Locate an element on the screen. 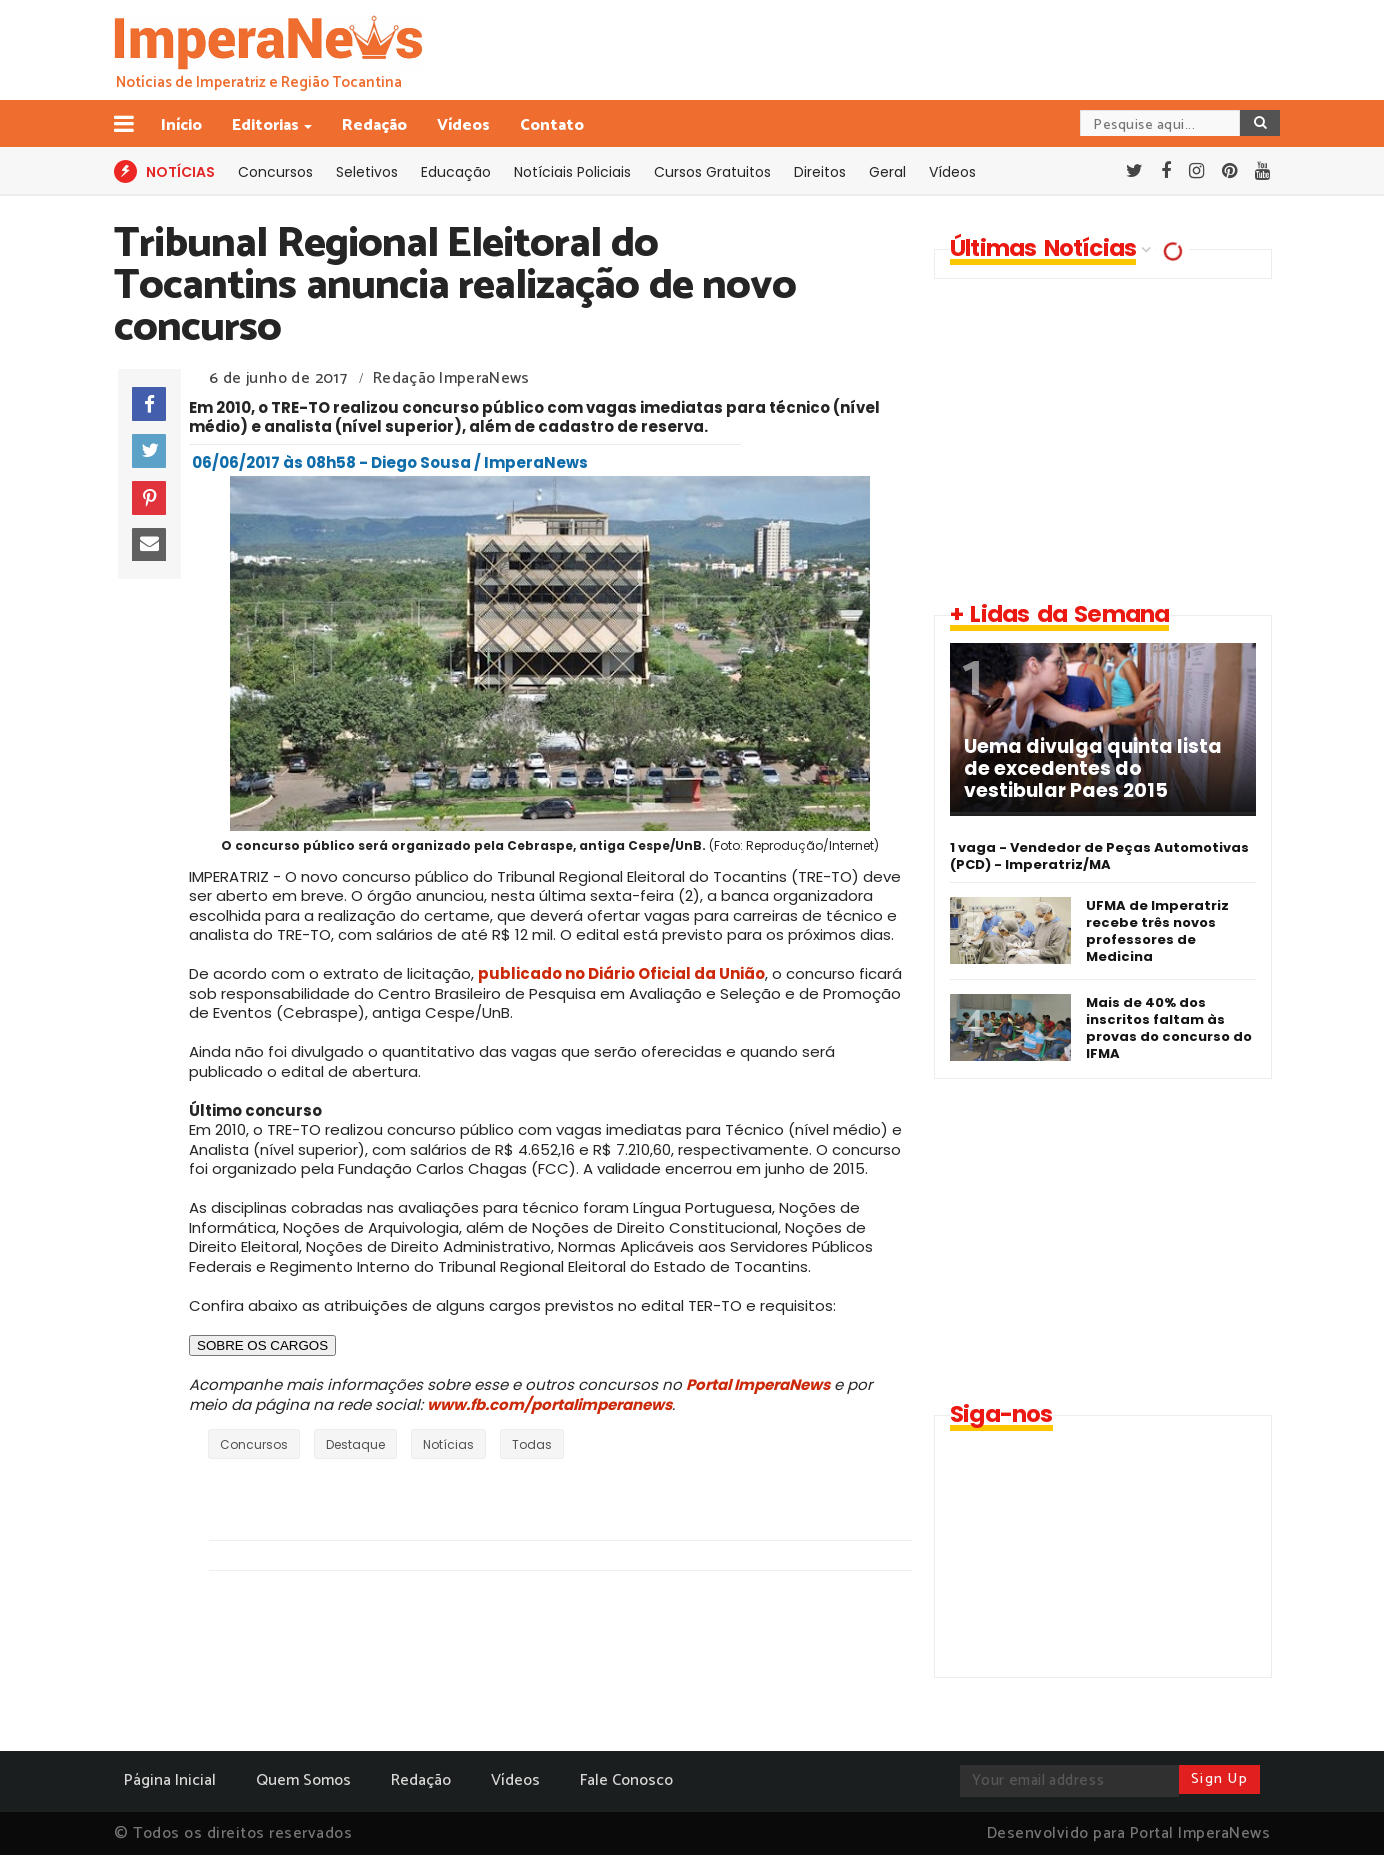  Notícias is located at coordinates (448, 1444).